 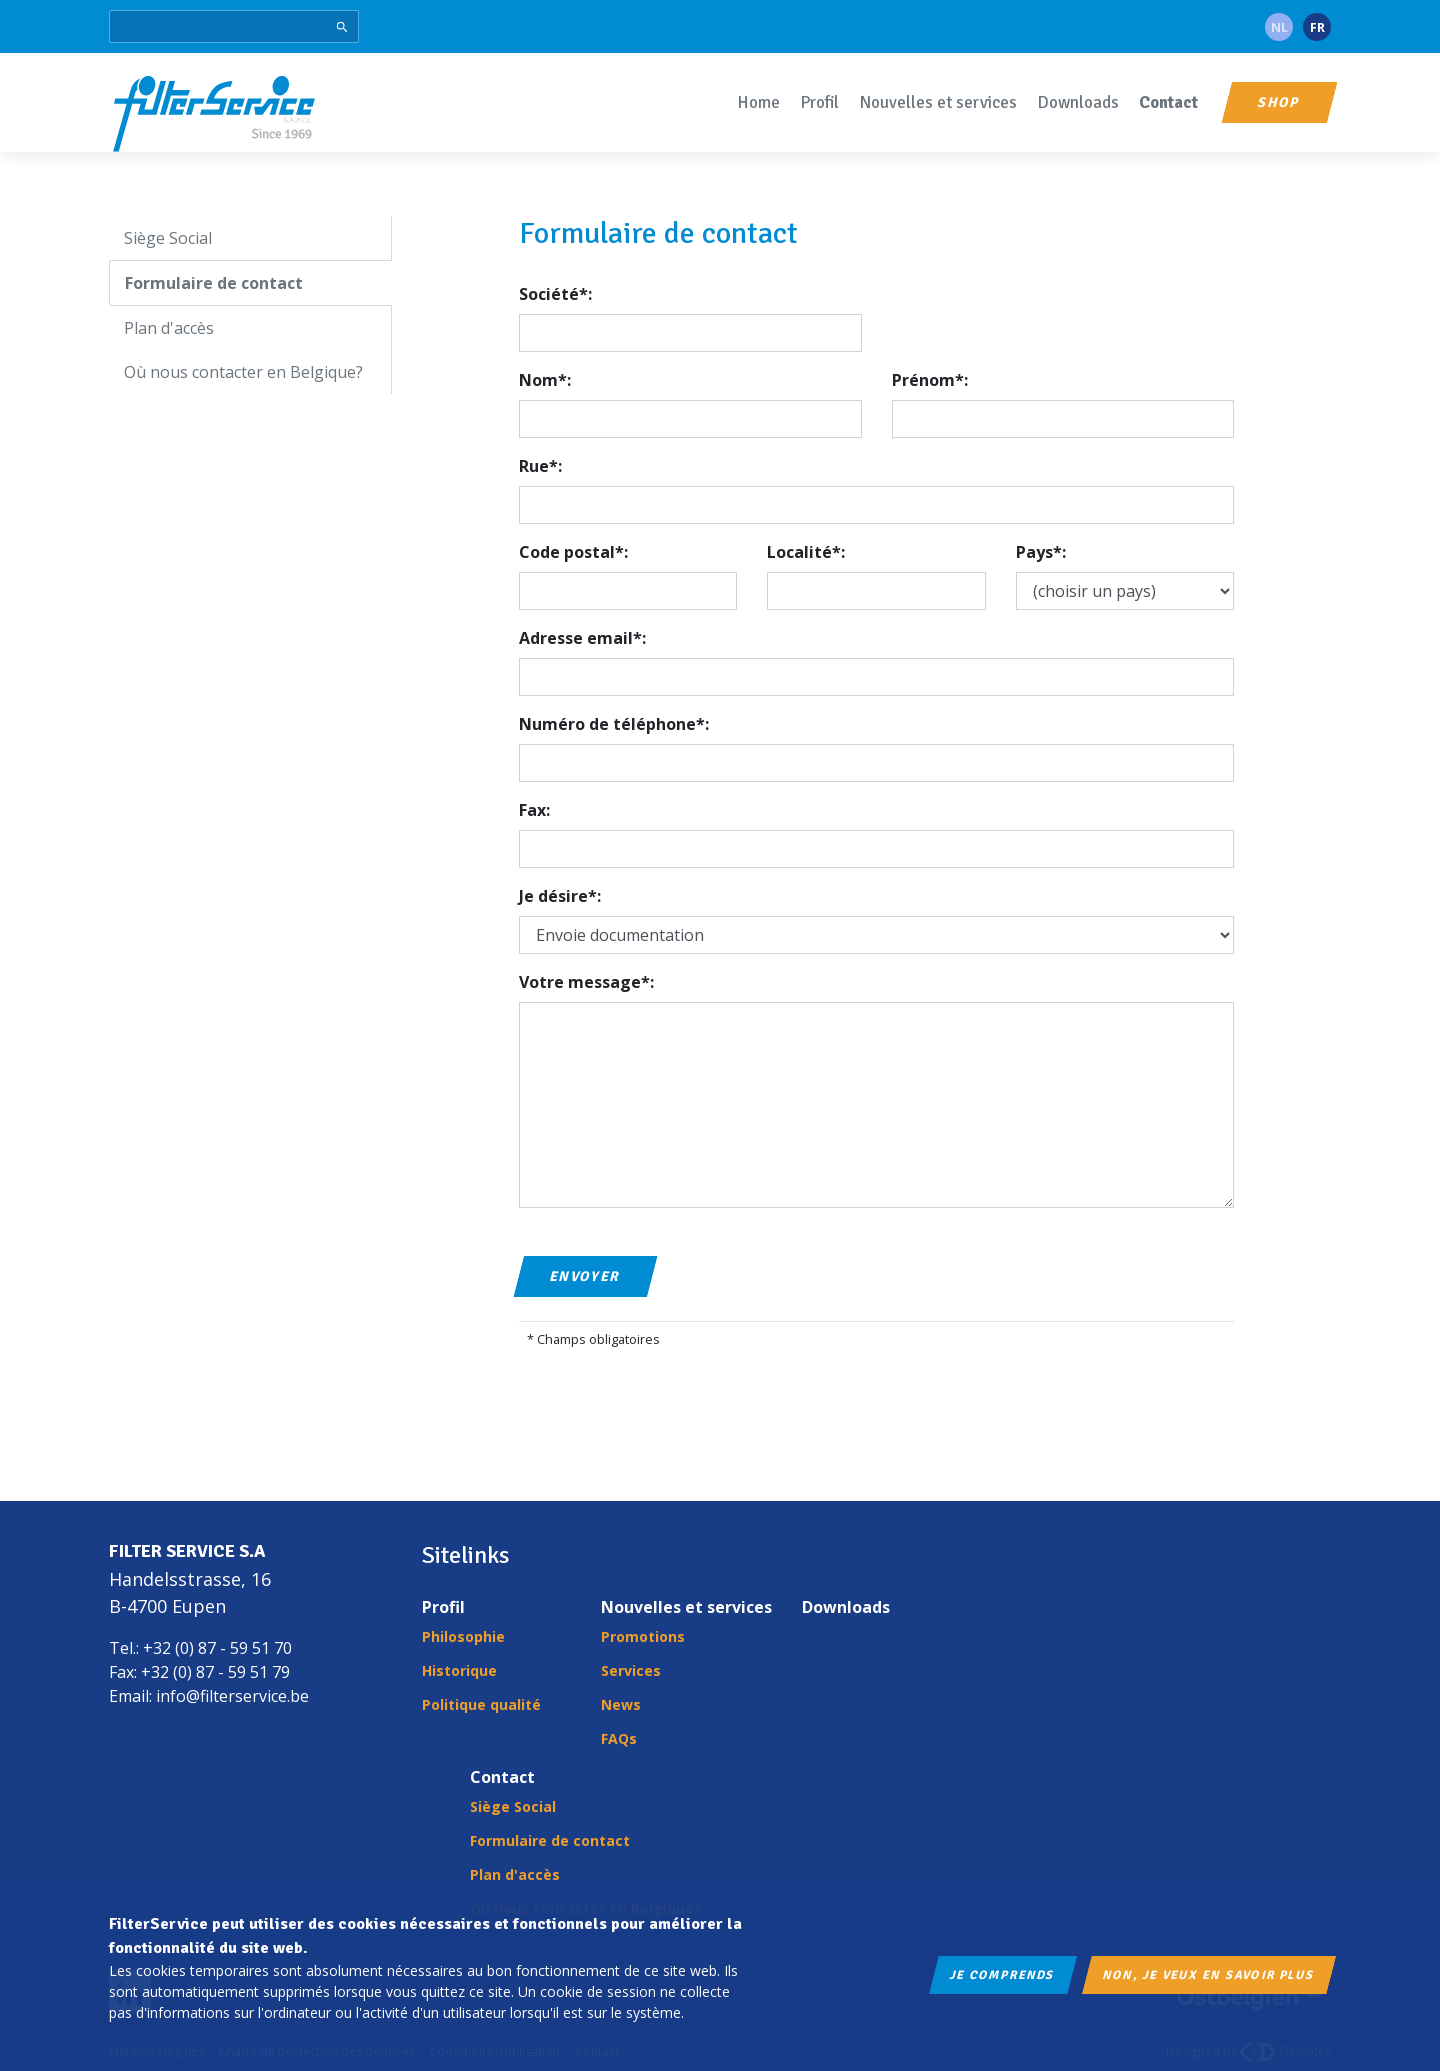 What do you see at coordinates (214, 112) in the screenshot?
I see `FilterService S.A./N.V.` at bounding box center [214, 112].